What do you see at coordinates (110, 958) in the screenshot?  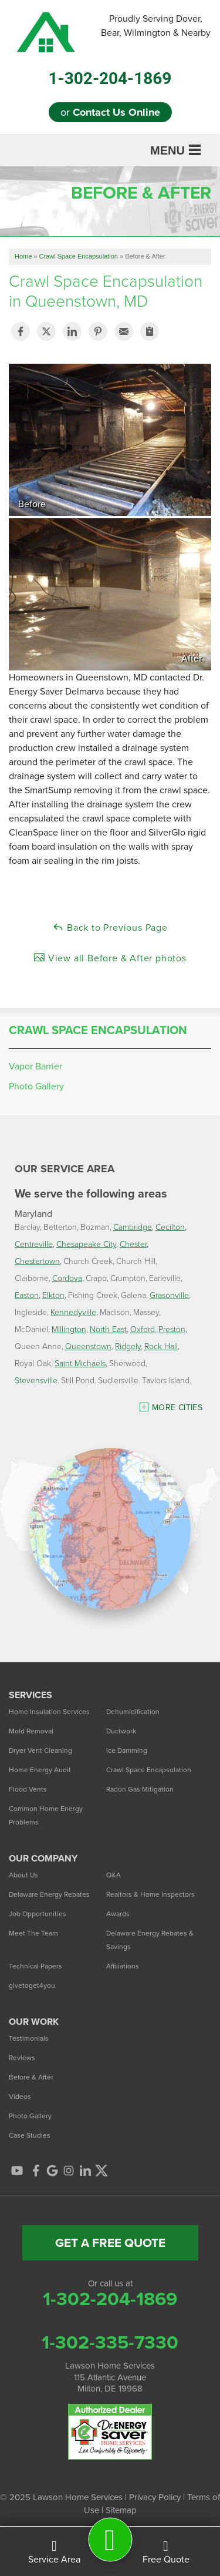 I see `View all Before & After photos` at bounding box center [110, 958].